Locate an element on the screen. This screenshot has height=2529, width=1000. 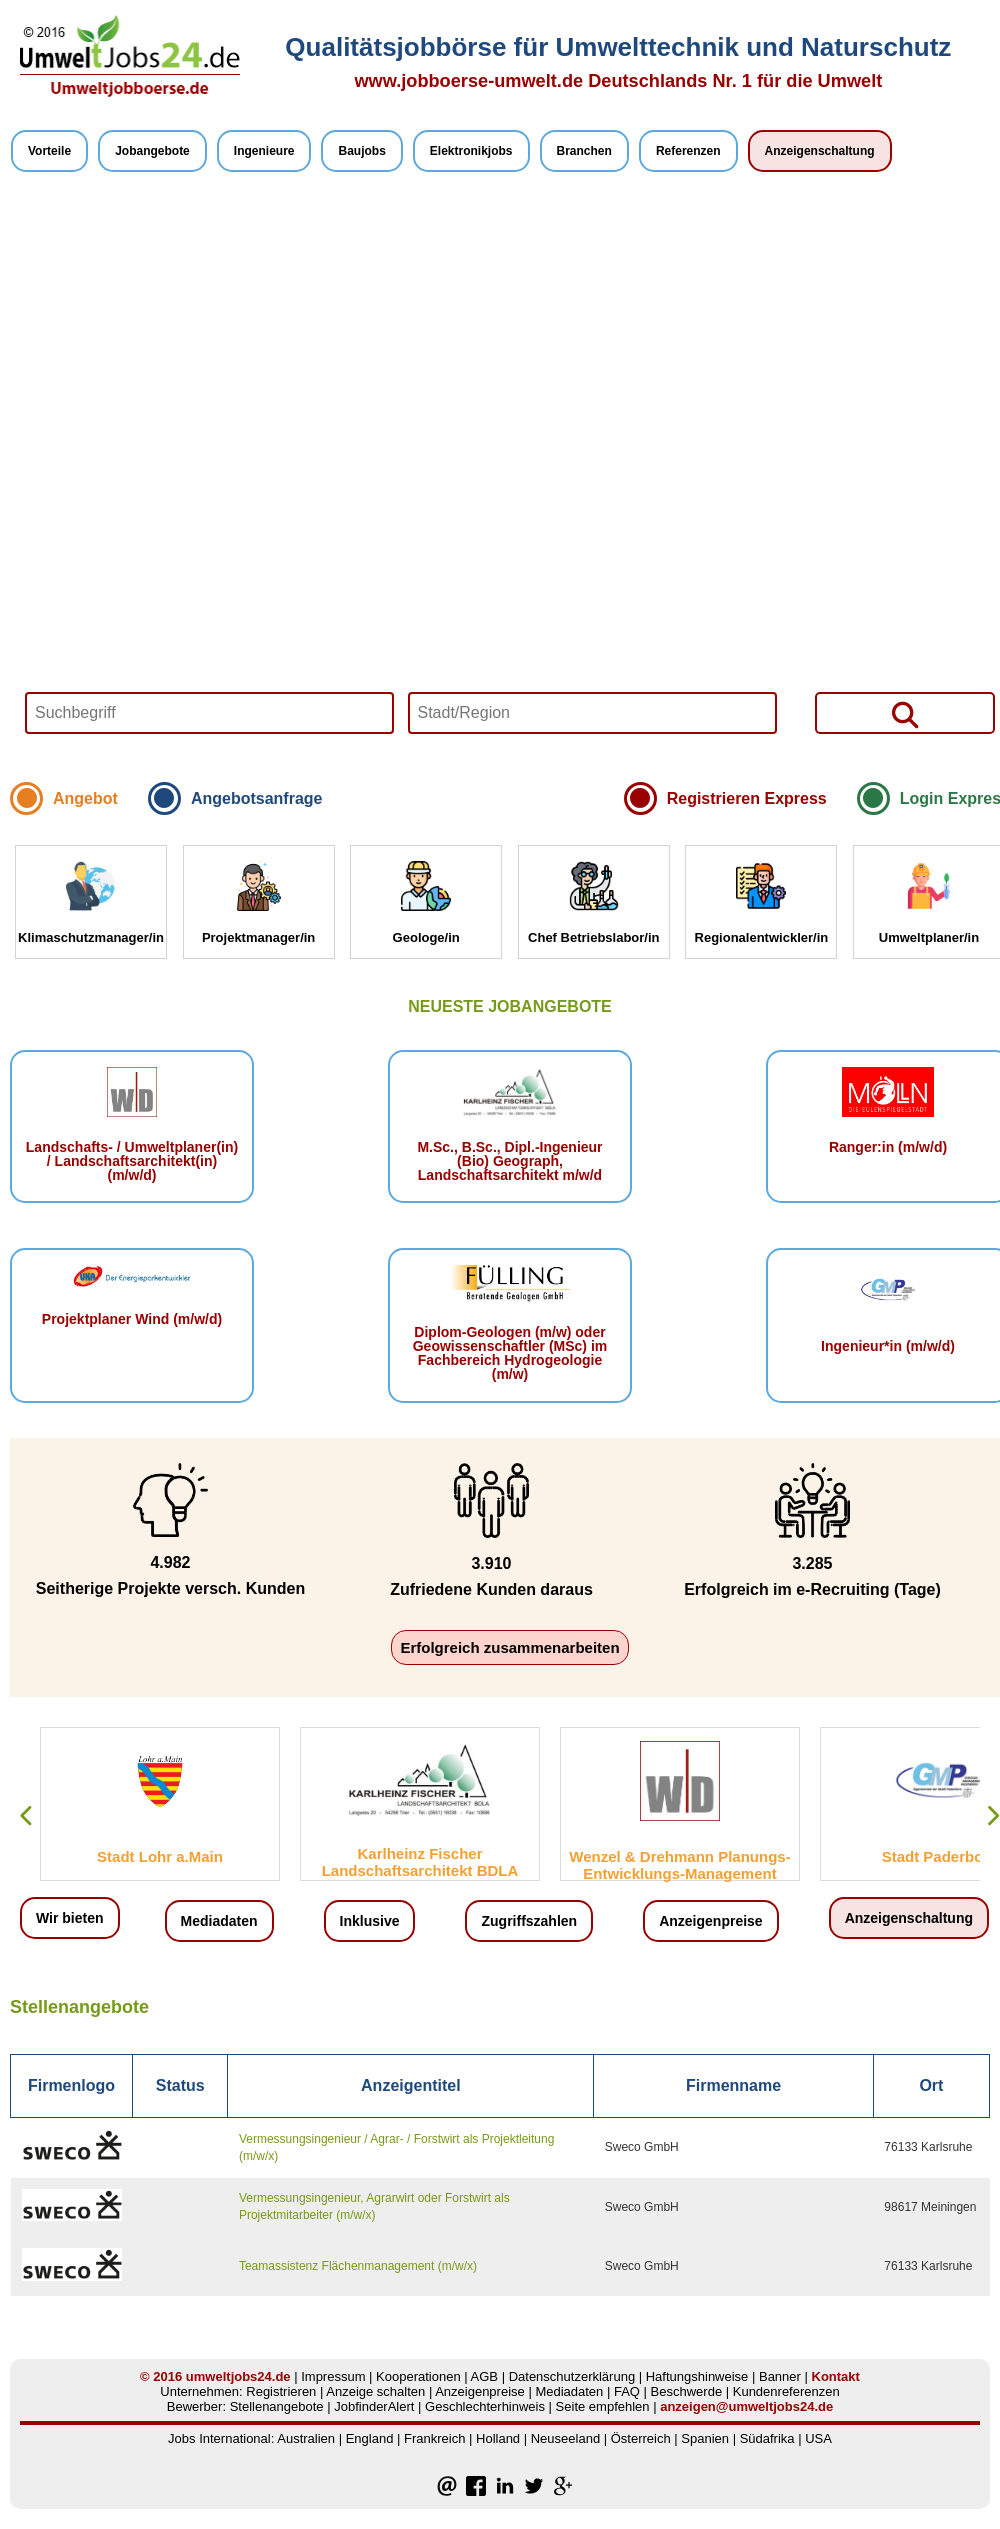
Mediadaten is located at coordinates (219, 1921).